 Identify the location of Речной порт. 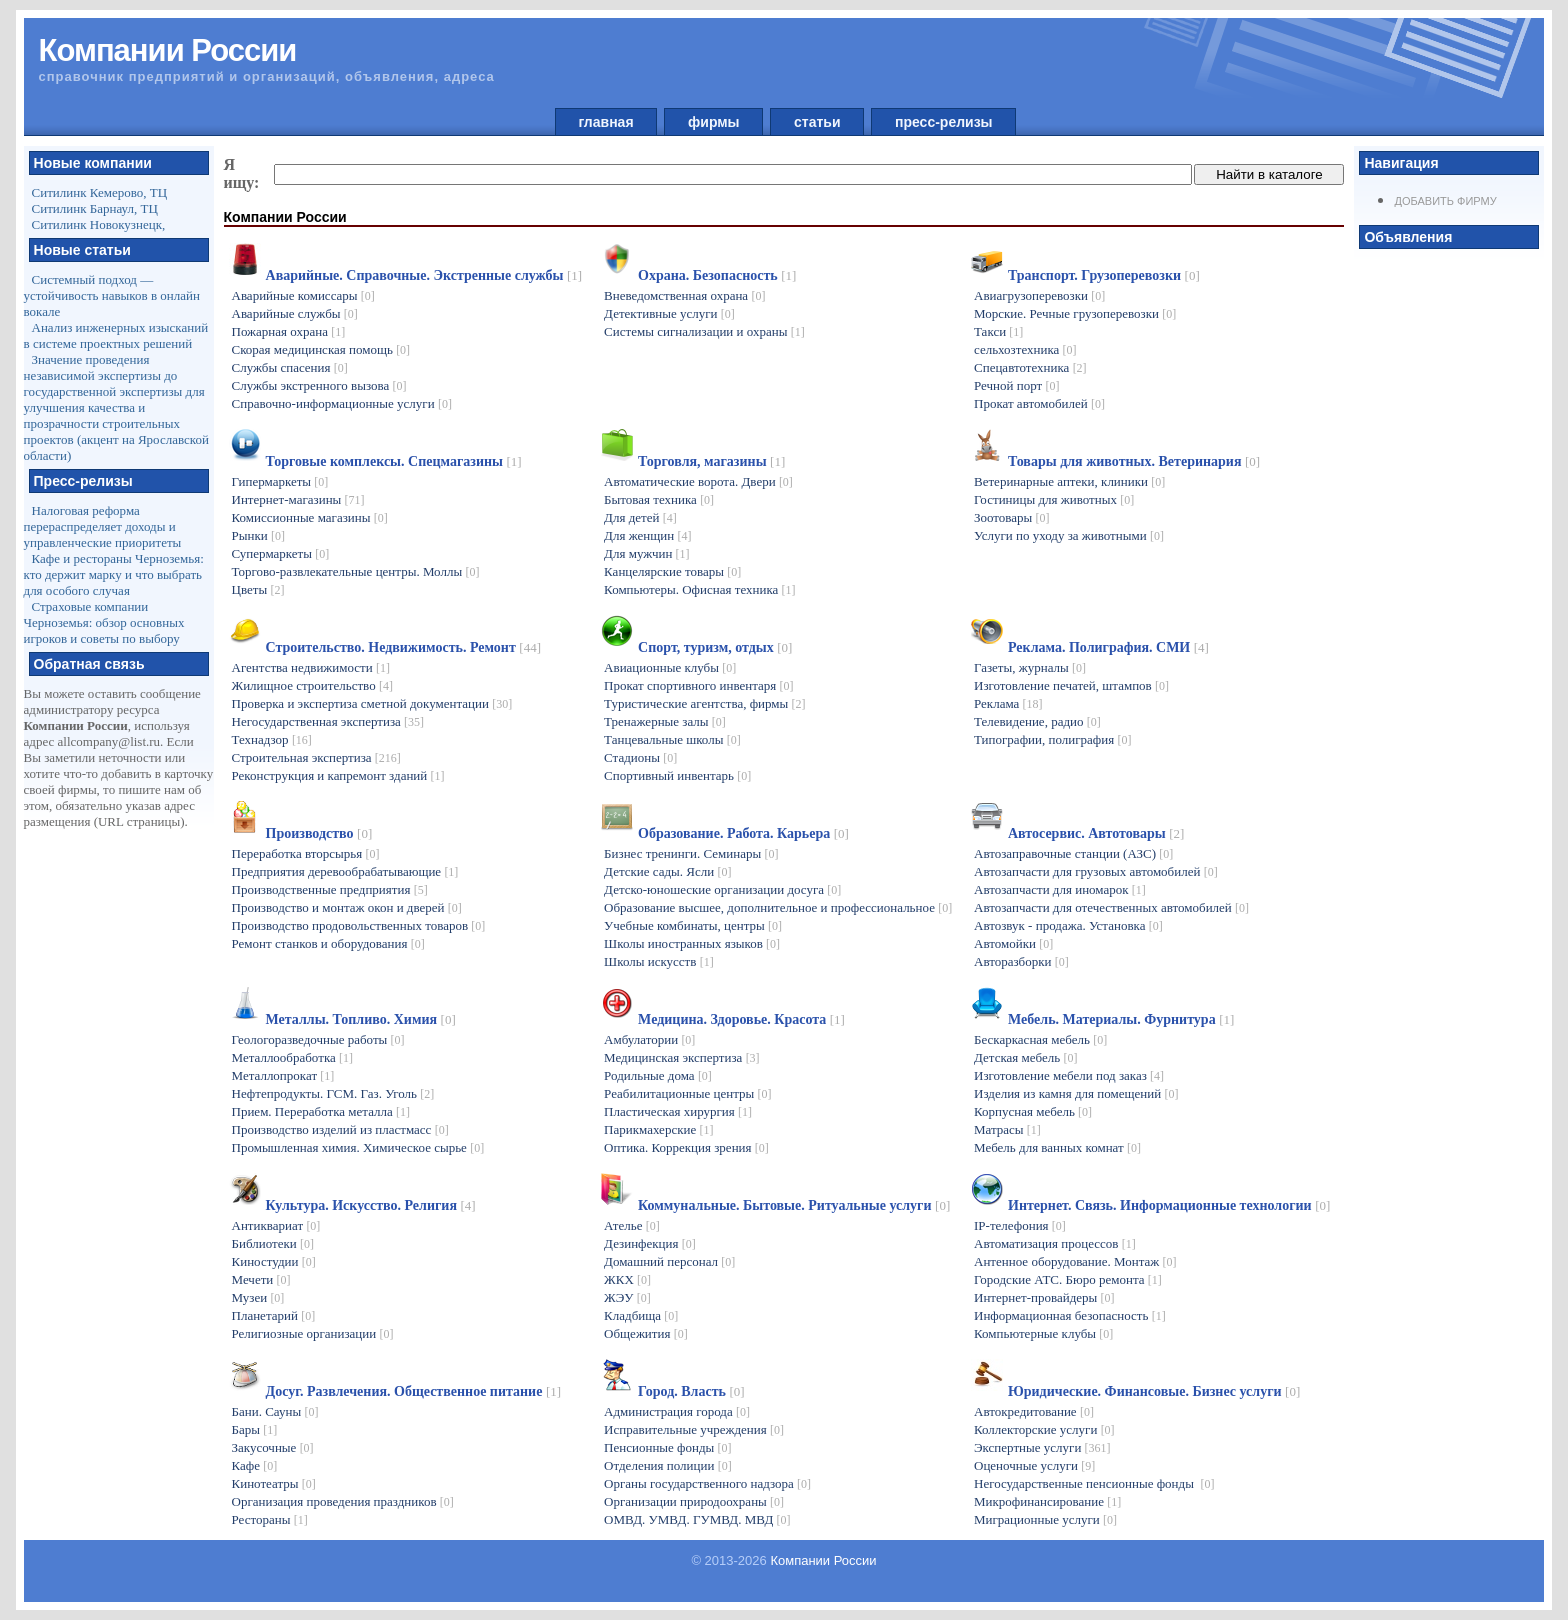
(1016, 385).